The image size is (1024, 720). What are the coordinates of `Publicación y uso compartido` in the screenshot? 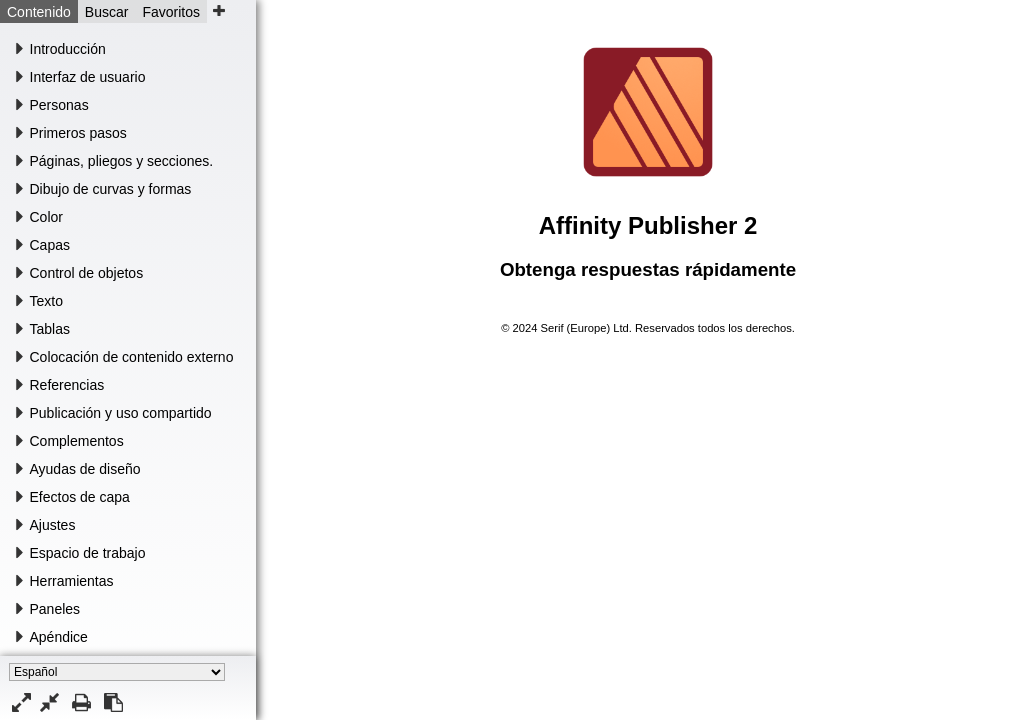 It's located at (121, 413).